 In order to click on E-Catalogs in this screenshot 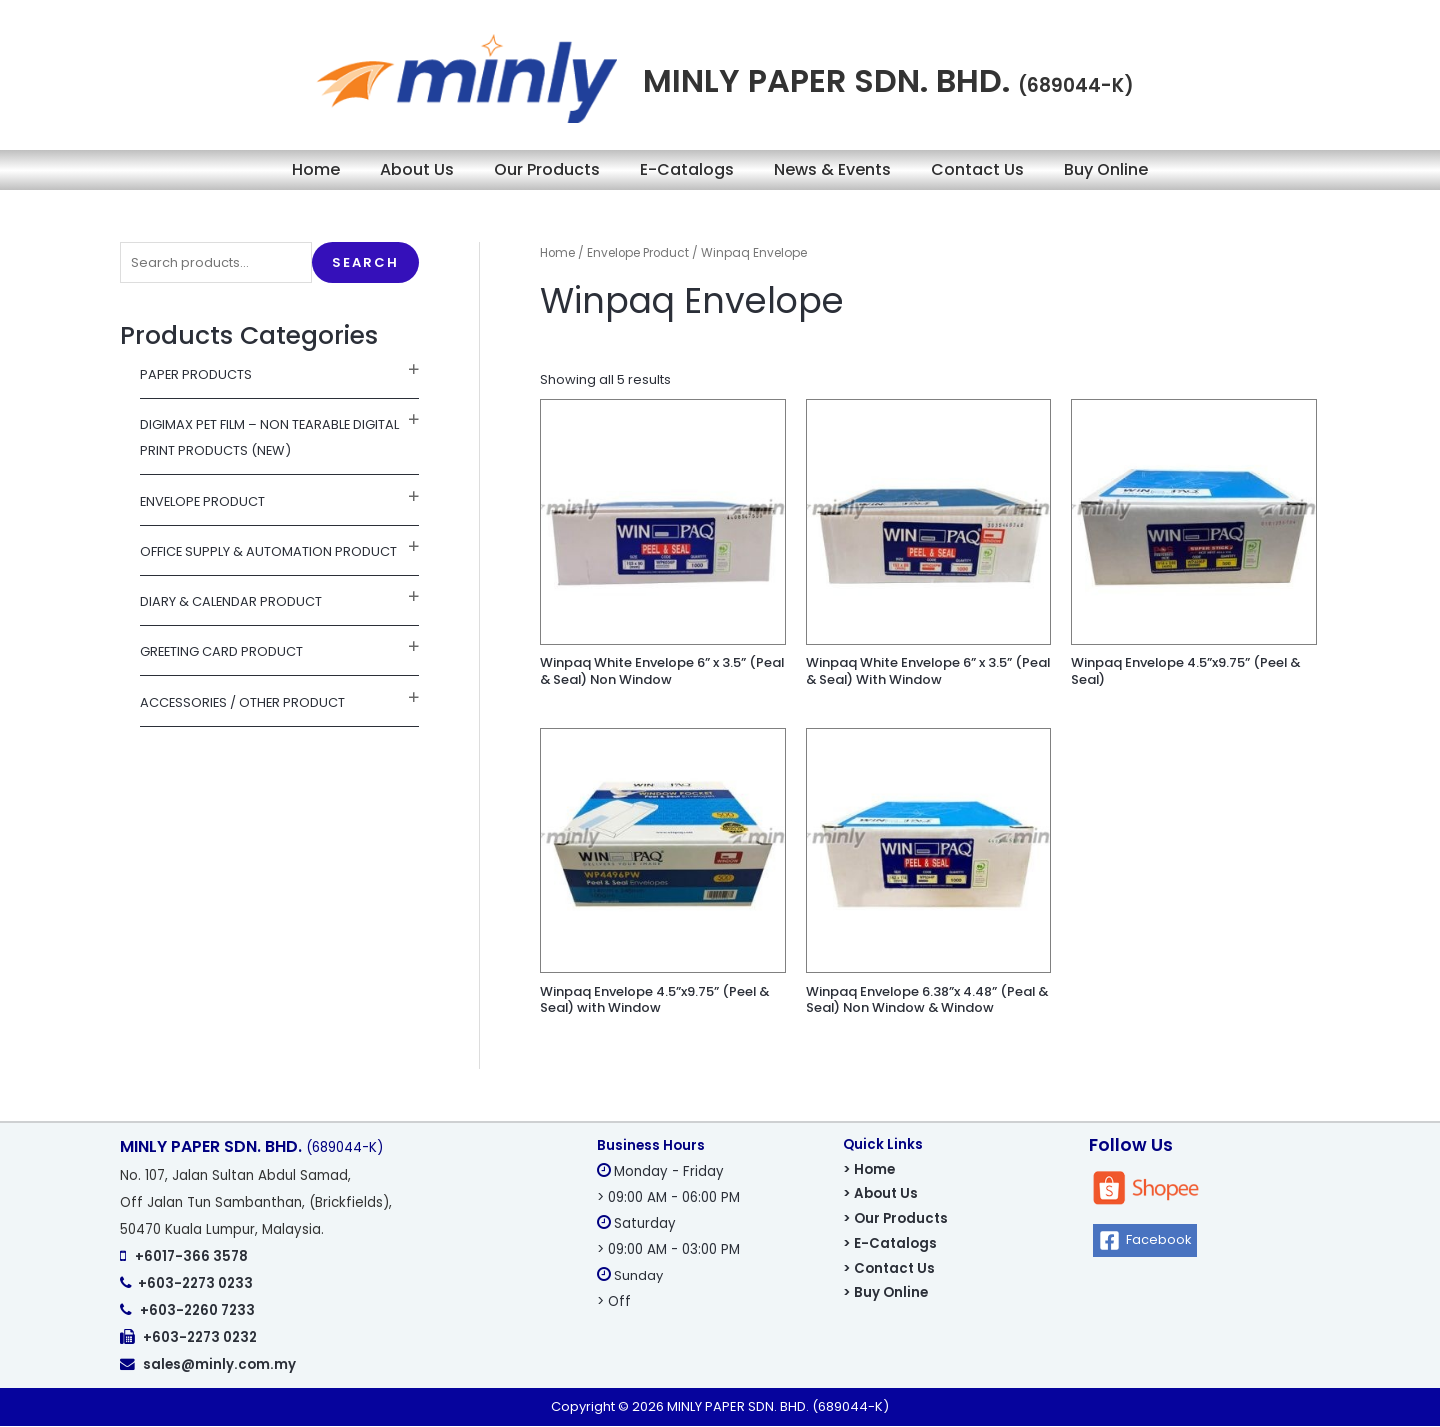, I will do `click(687, 169)`.